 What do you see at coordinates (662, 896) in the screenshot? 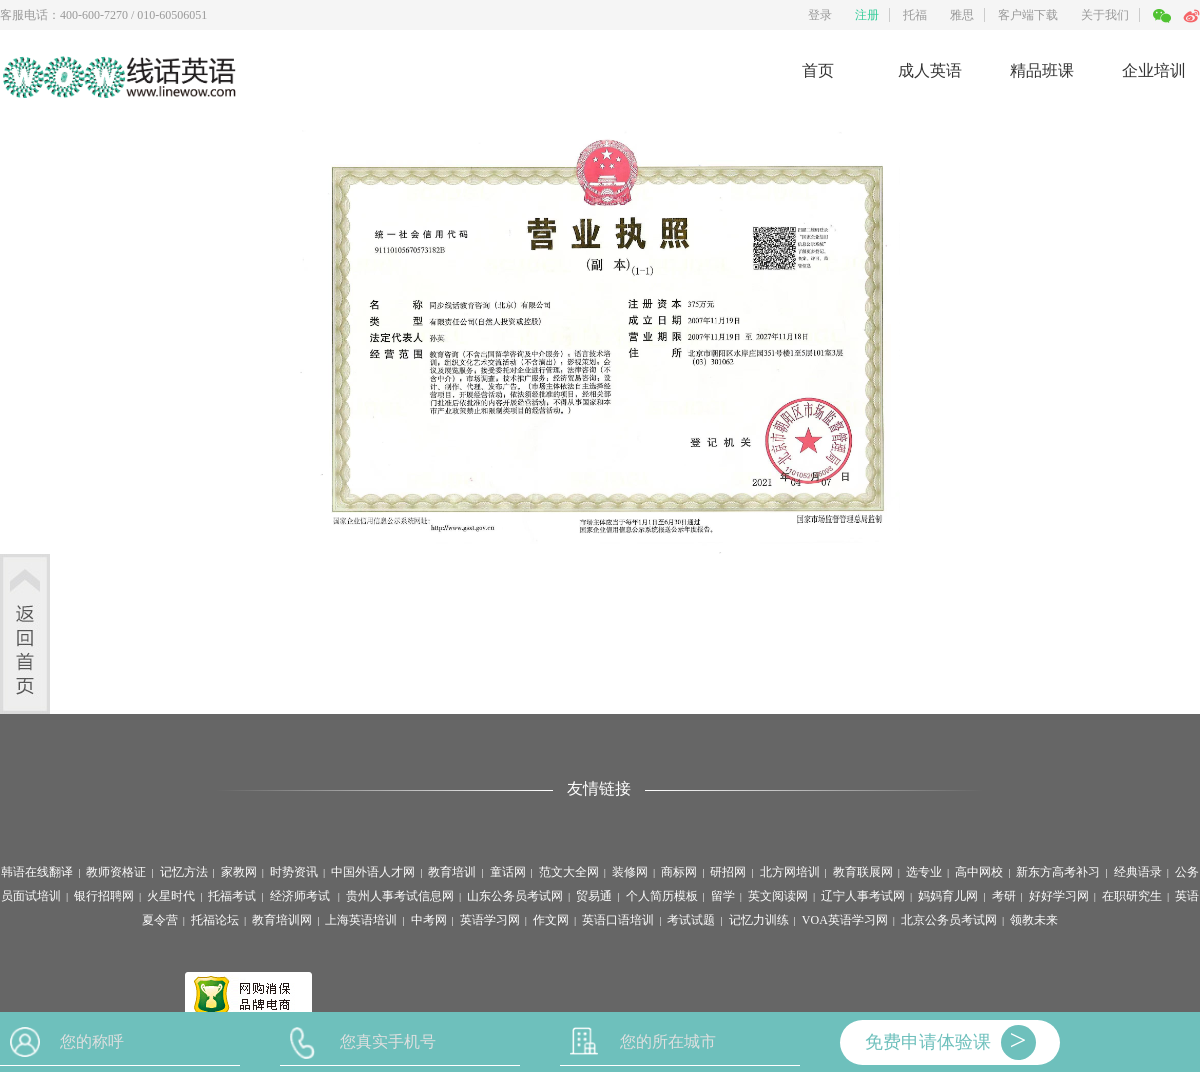
I see `个人简历模板` at bounding box center [662, 896].